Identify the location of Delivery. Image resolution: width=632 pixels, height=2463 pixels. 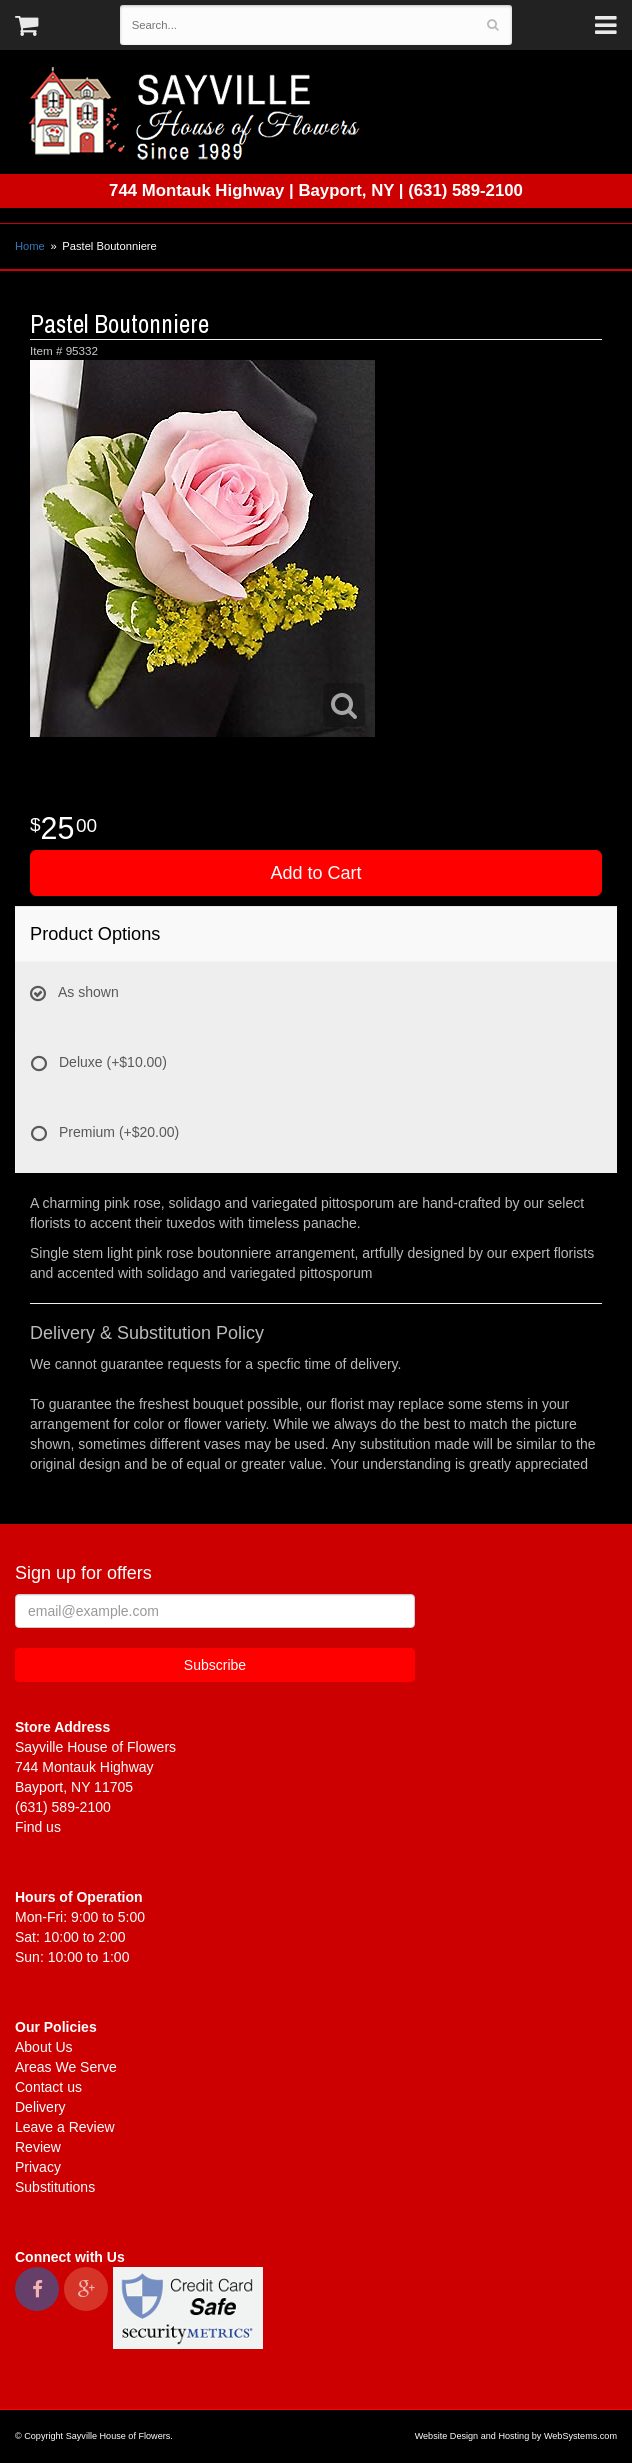
(40, 2107).